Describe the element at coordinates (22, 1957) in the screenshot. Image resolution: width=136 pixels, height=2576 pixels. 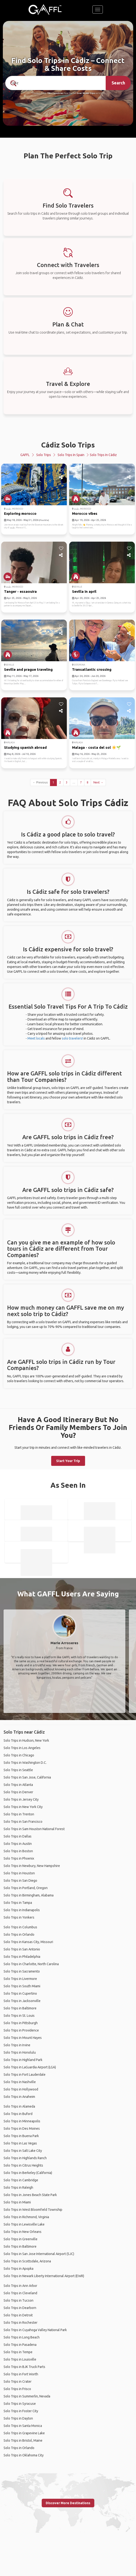
I see `Solo Trips in Philadelphia` at that location.